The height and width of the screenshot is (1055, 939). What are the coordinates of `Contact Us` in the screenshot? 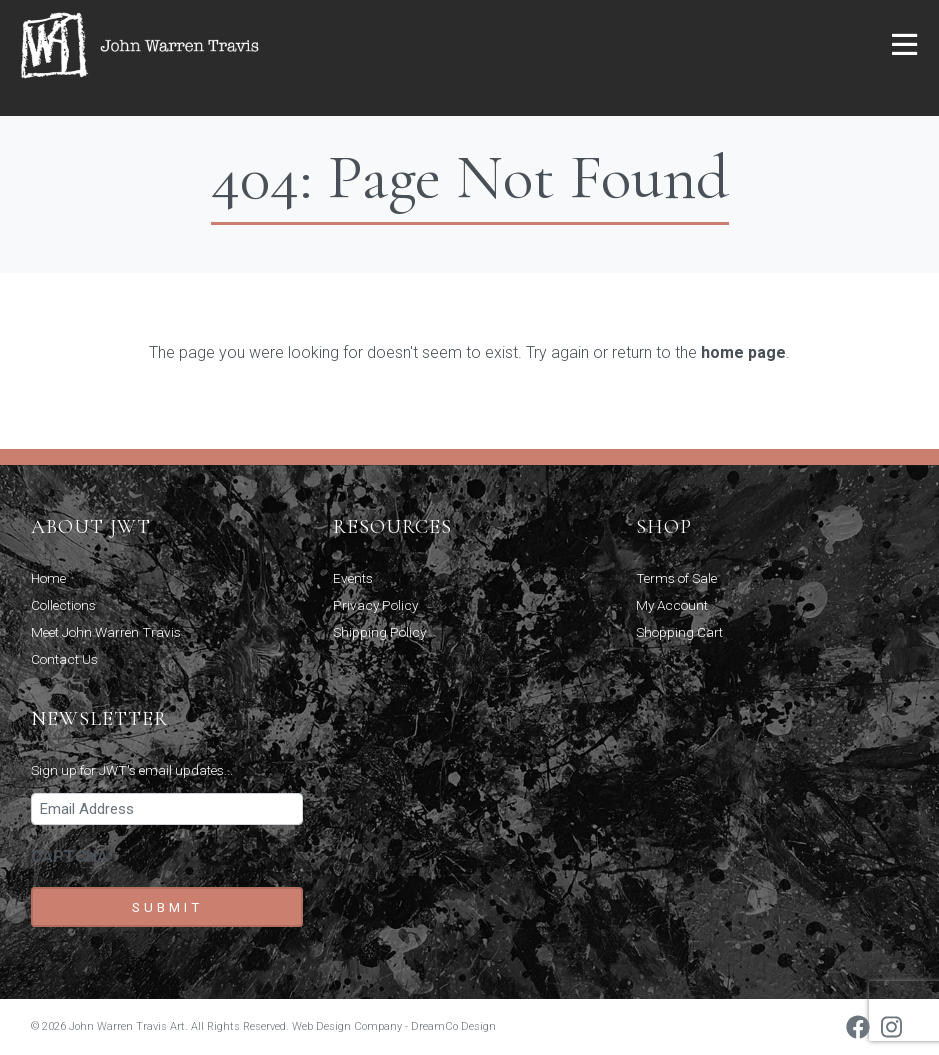 It's located at (64, 659).